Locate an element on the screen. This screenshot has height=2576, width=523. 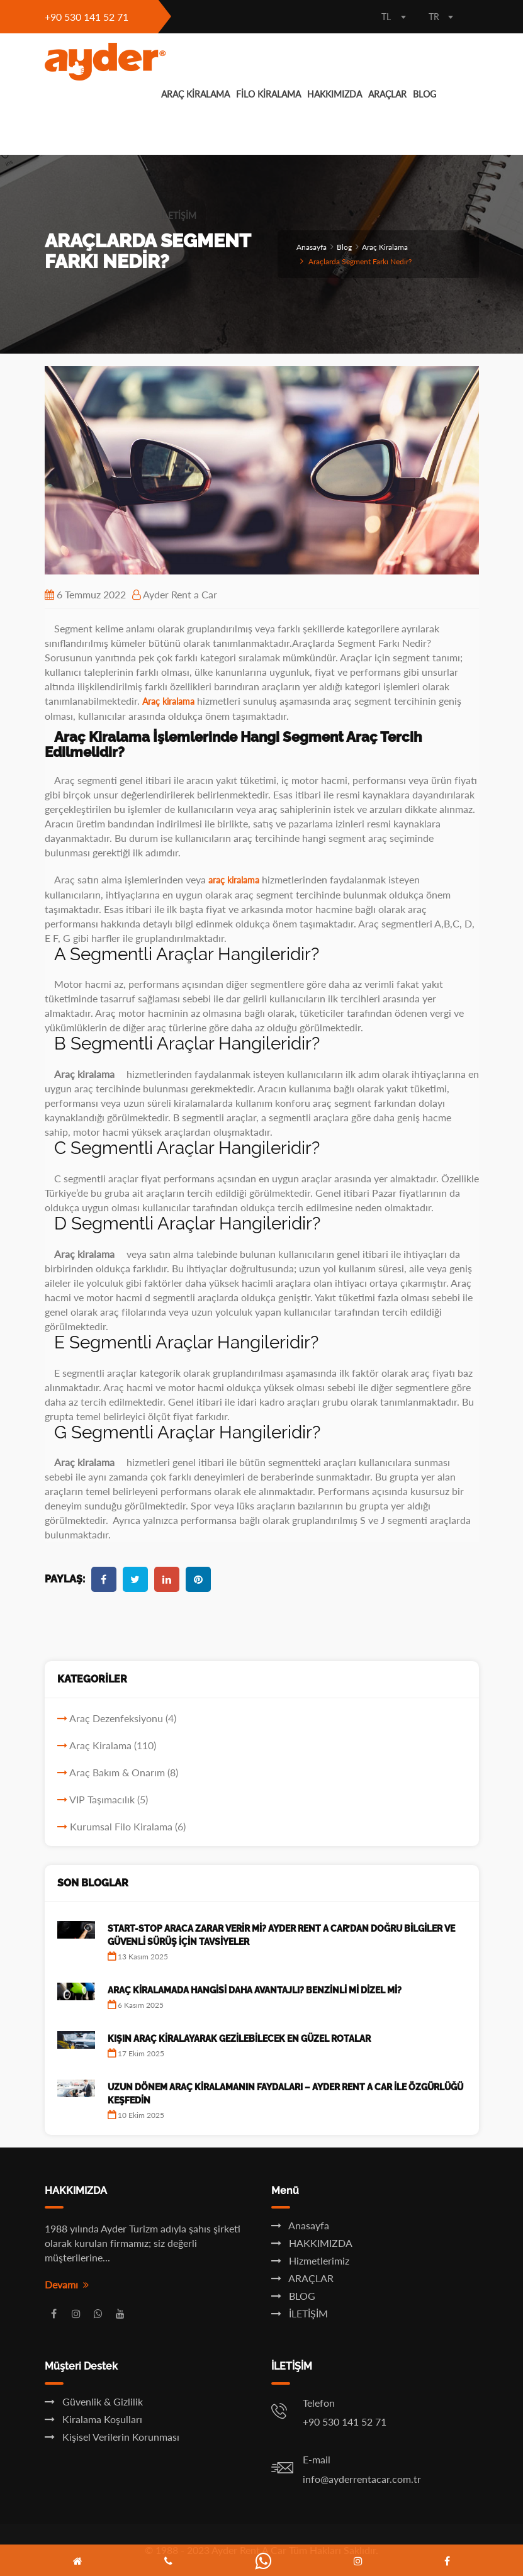
Blog is located at coordinates (344, 247).